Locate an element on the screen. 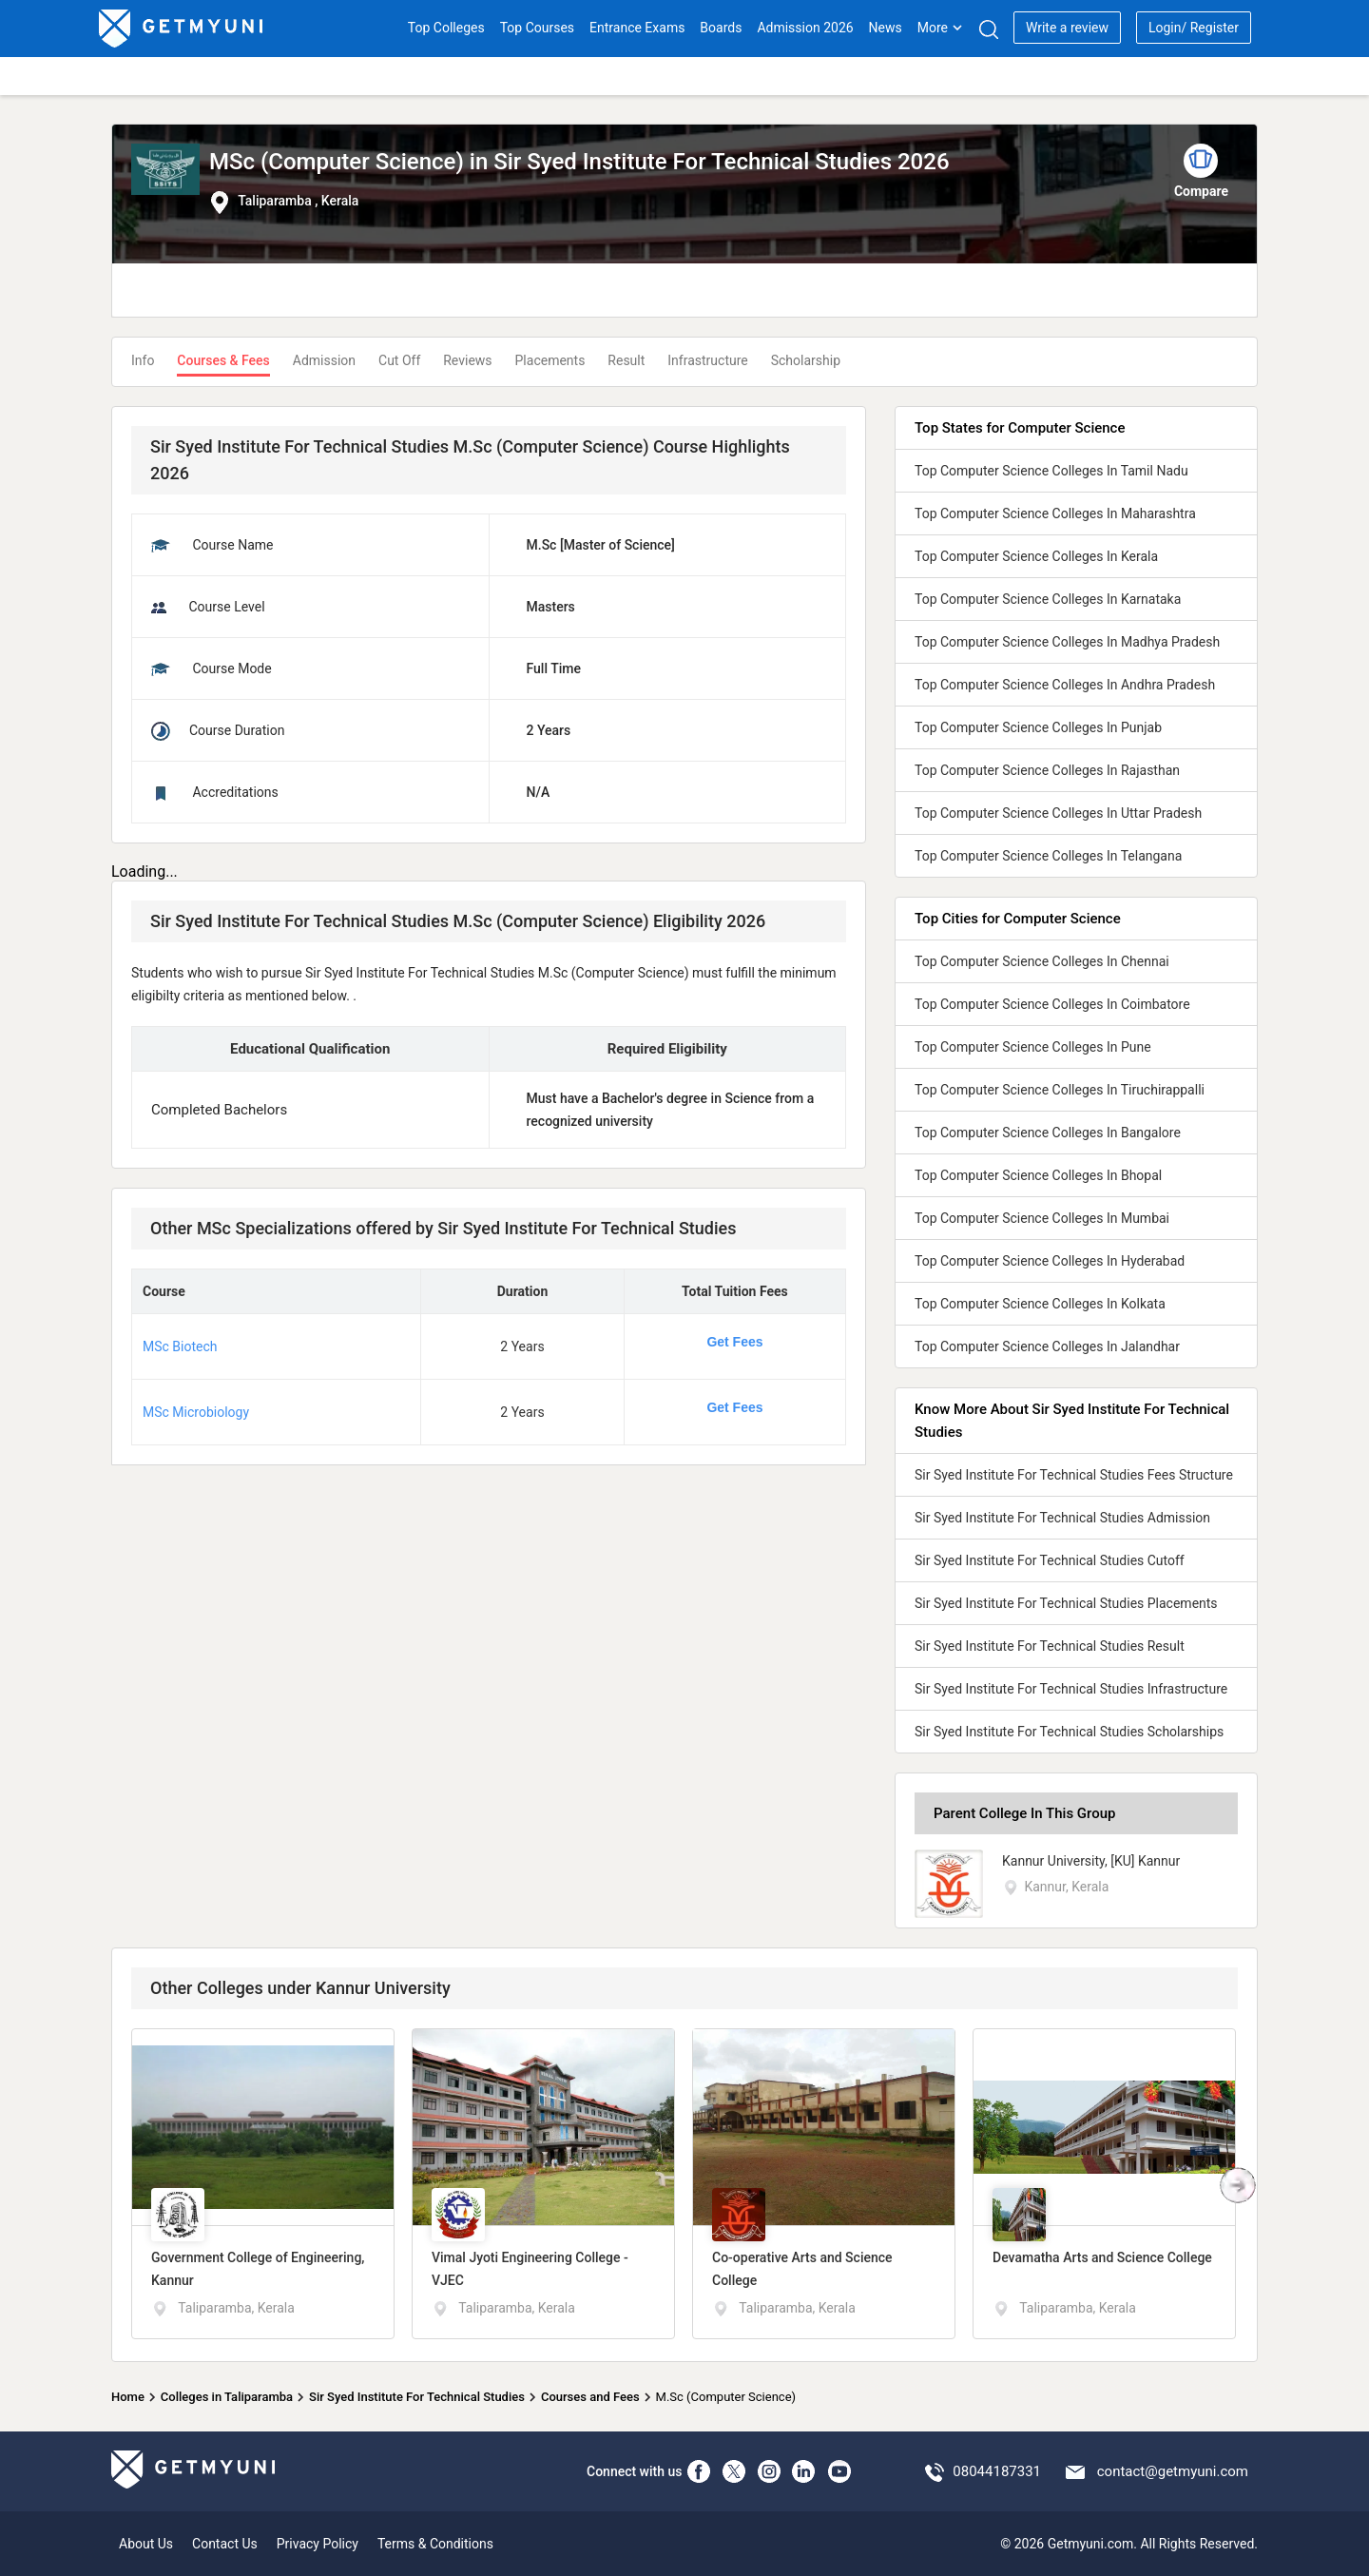 The height and width of the screenshot is (2576, 1369). [Search] is located at coordinates (988, 29).